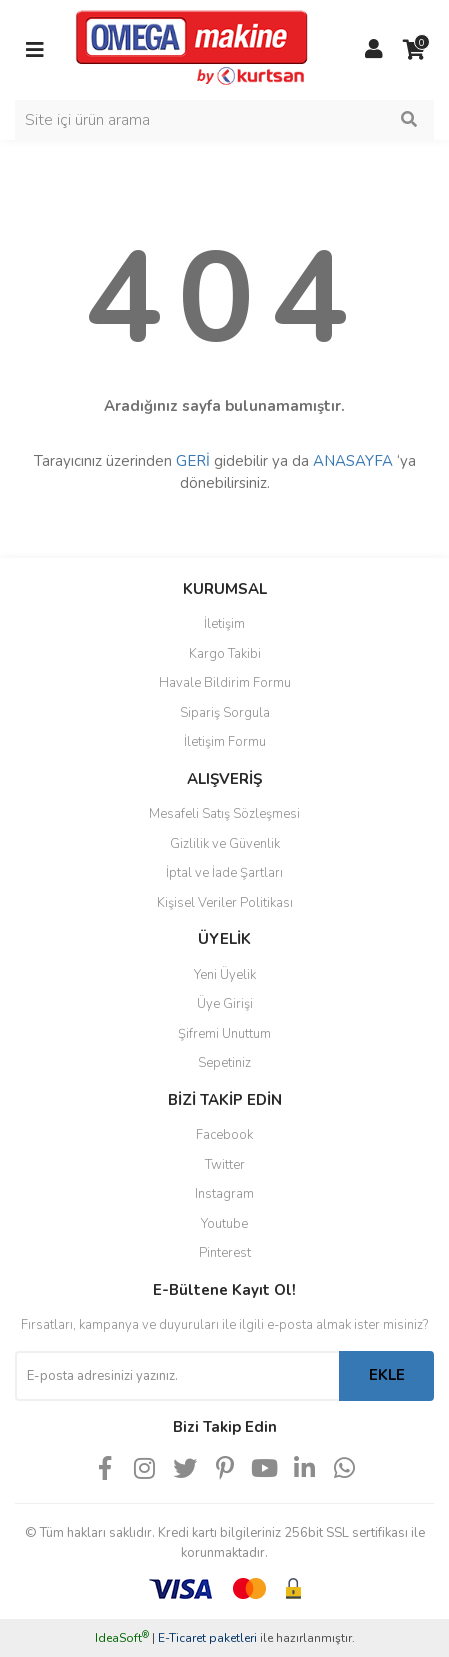 This screenshot has width=449, height=1657. Describe the element at coordinates (224, 873) in the screenshot. I see `İptal ve İade Şartları` at that location.